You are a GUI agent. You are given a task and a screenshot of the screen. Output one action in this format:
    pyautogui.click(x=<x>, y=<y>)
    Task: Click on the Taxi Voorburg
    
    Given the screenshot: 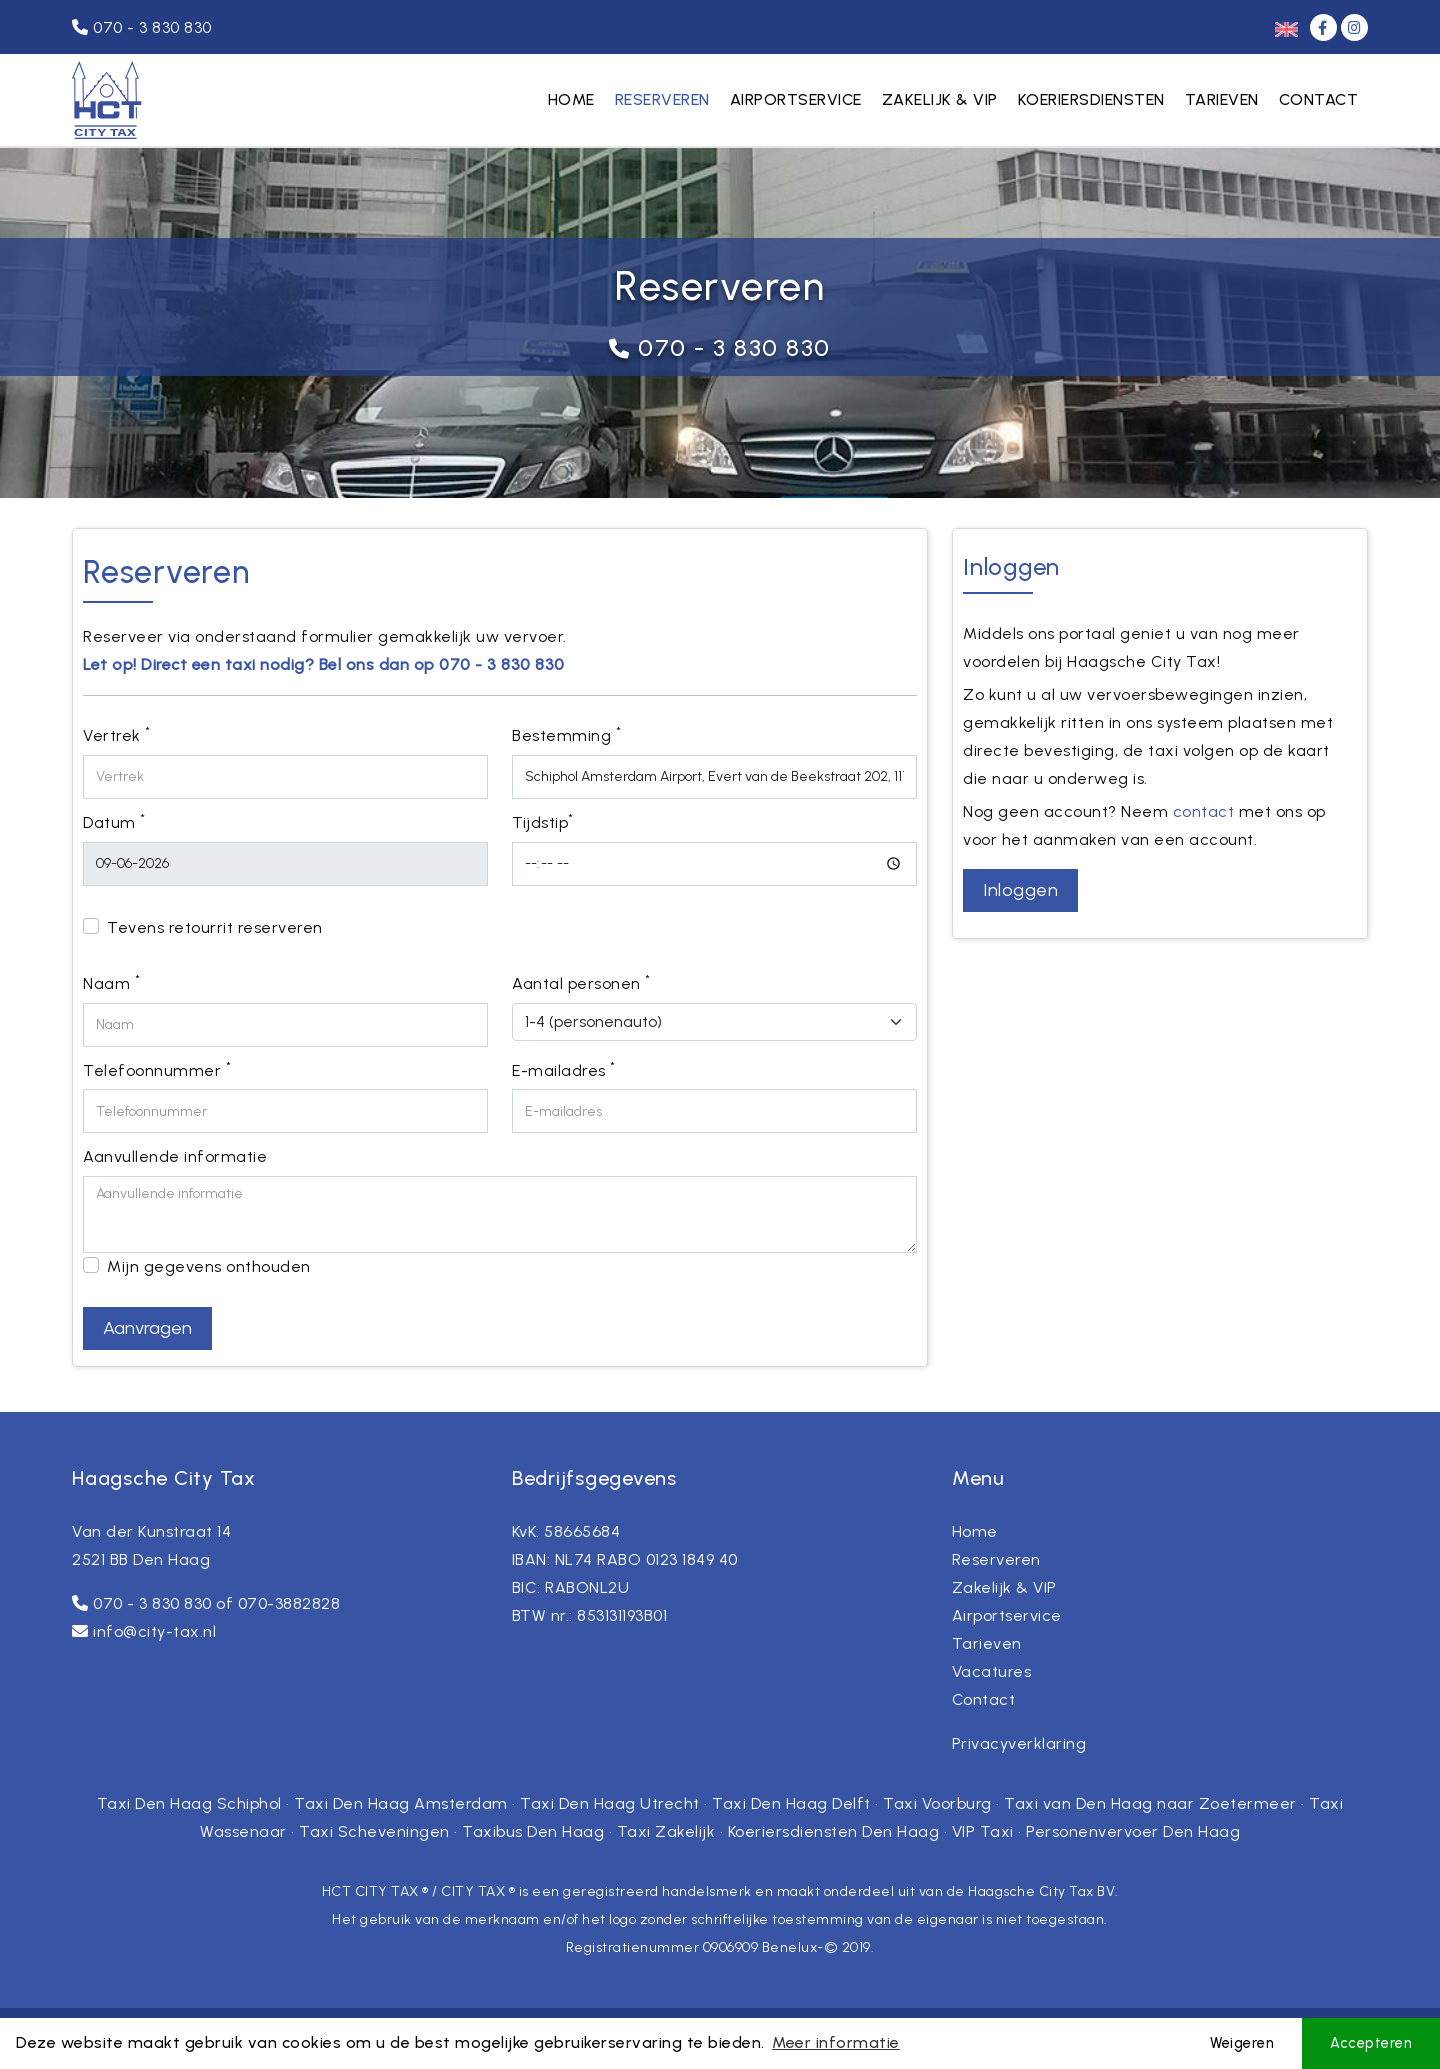 What is the action you would take?
    pyautogui.click(x=937, y=1803)
    